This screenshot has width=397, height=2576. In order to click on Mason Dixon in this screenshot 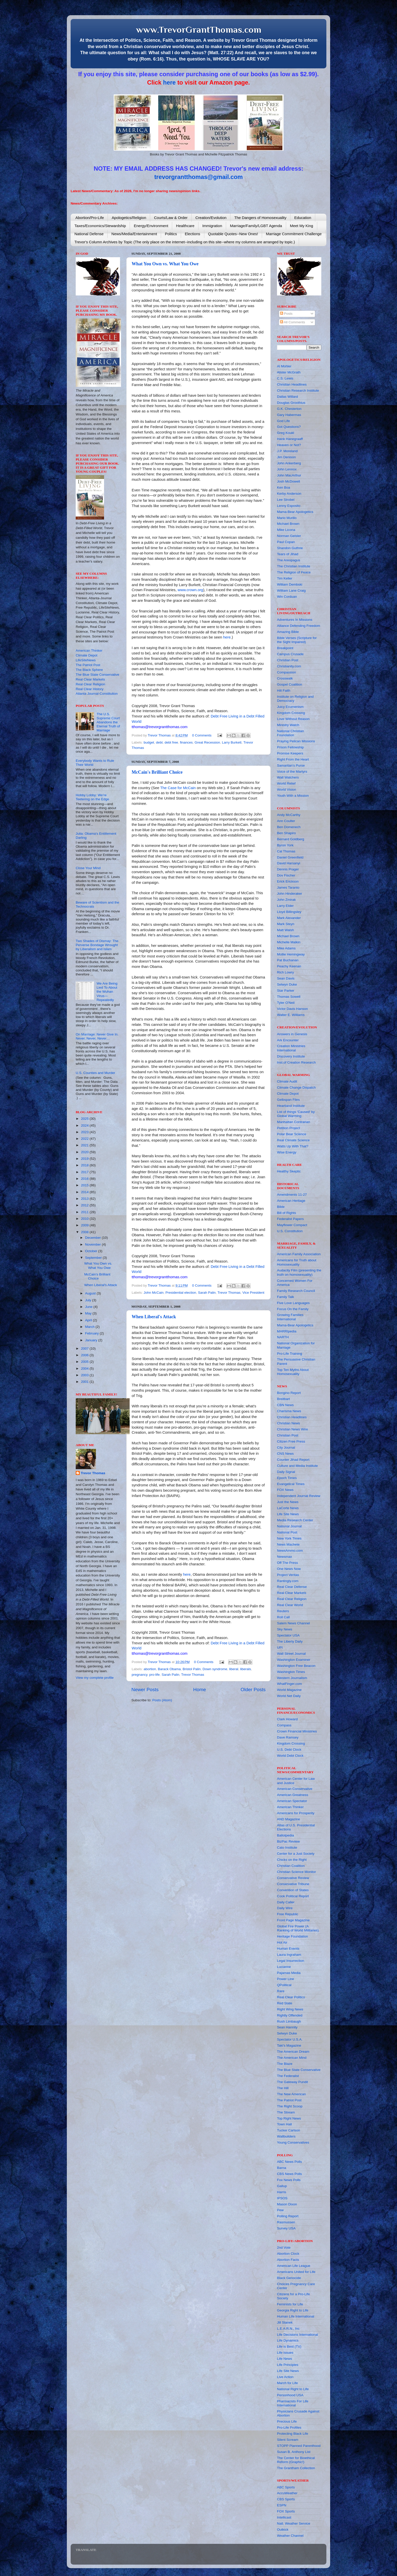, I will do `click(287, 2204)`.